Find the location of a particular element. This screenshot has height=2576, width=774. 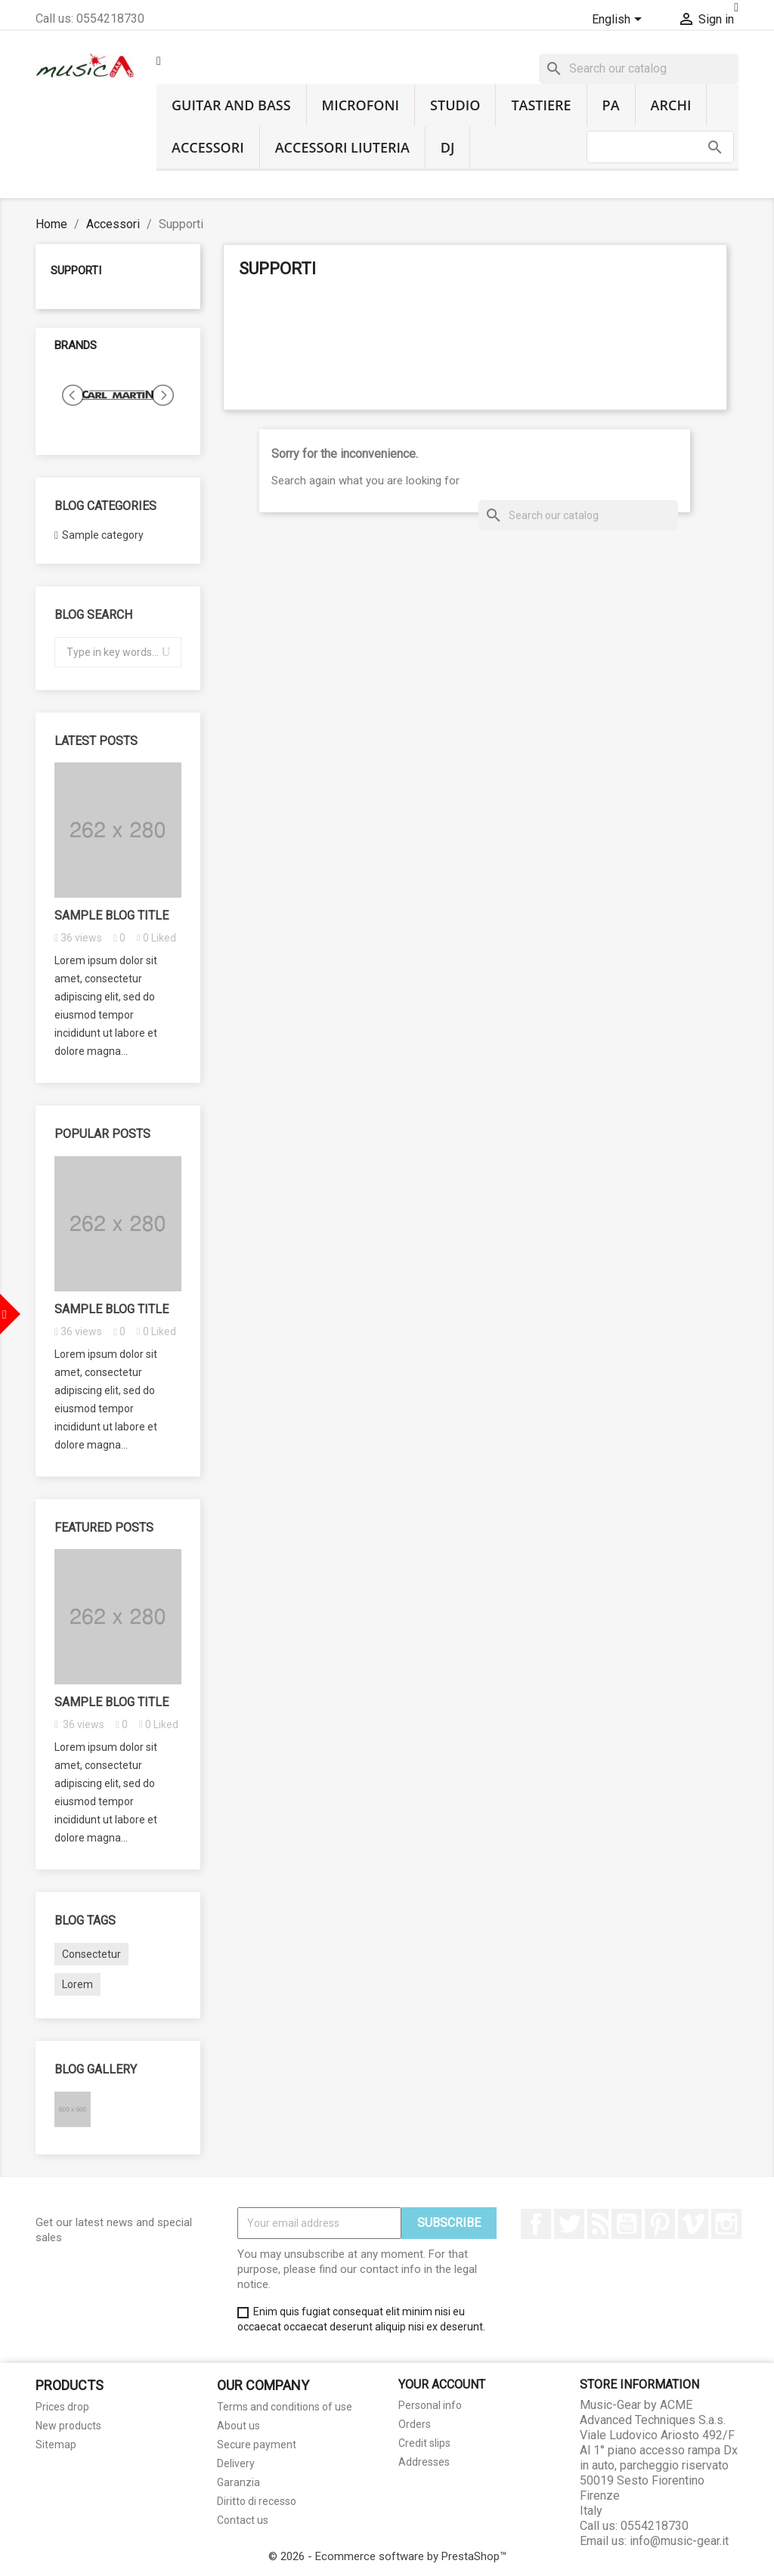

Secure payment is located at coordinates (256, 2444).